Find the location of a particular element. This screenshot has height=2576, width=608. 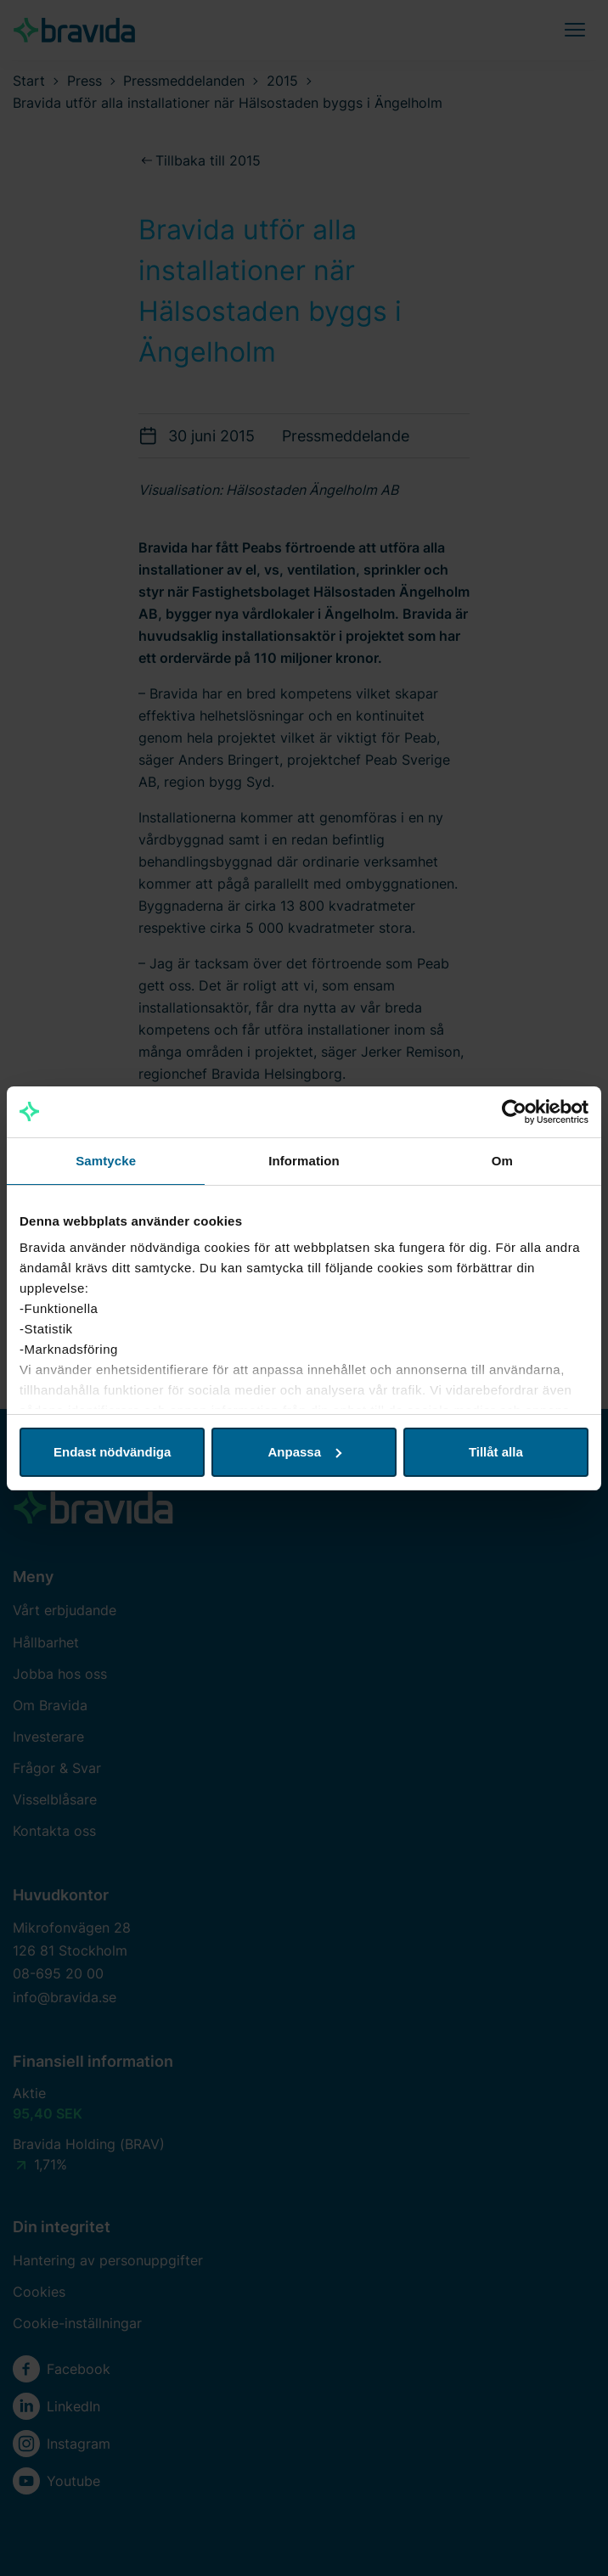

[Cookiebot av Usercentrics - öppnas i ett nytt fönster] is located at coordinates (514, 1112).